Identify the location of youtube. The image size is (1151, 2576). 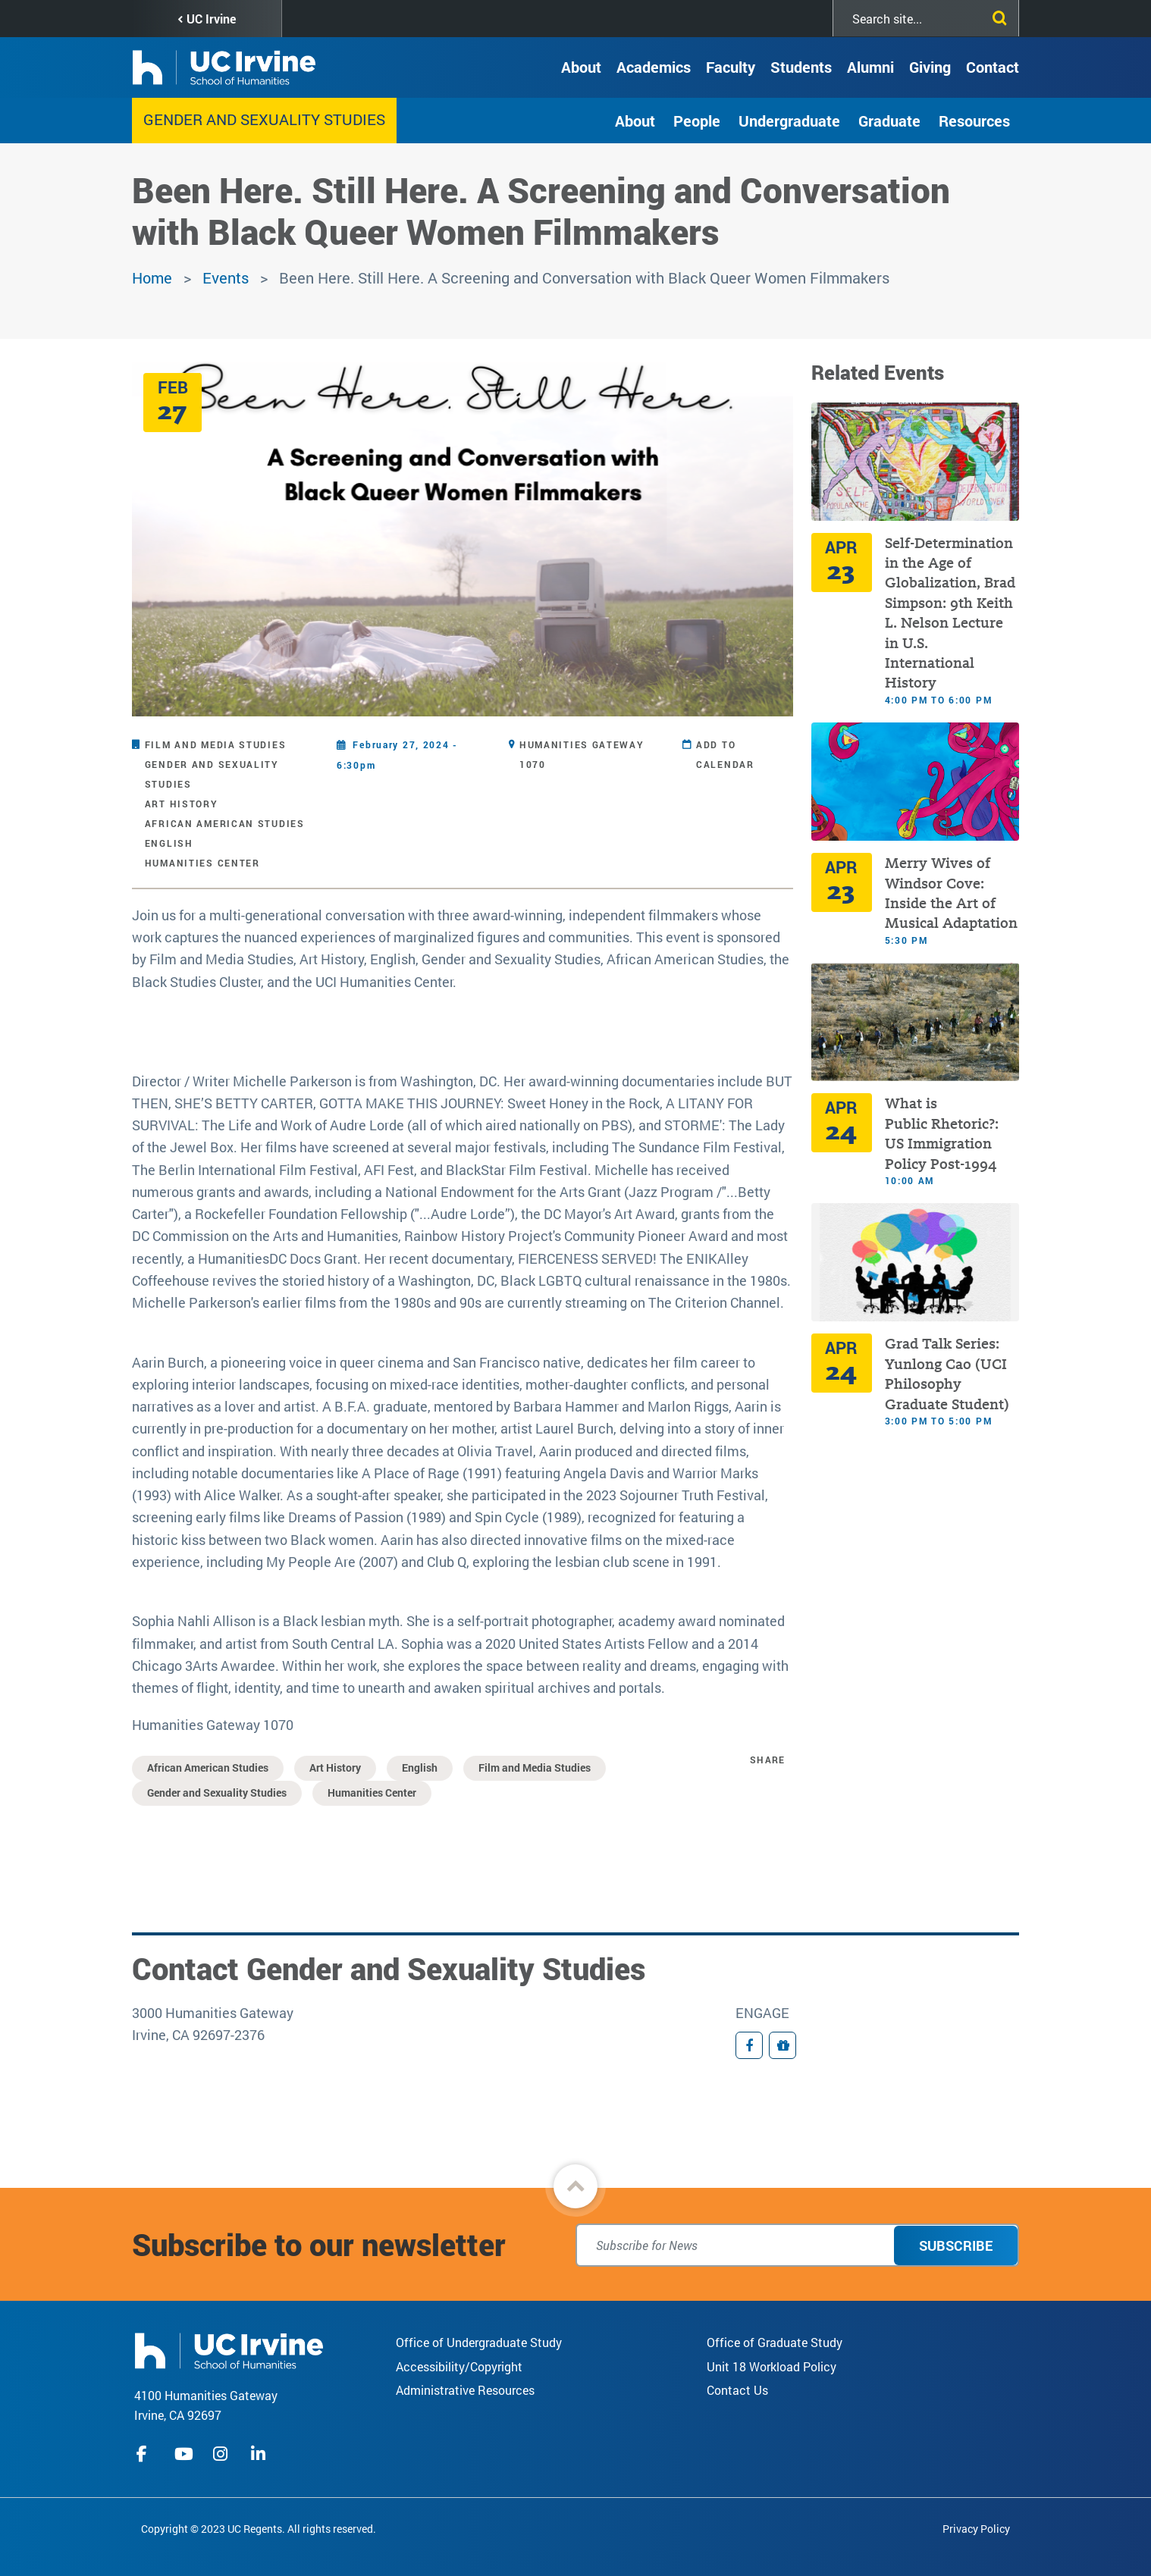
(183, 2454).